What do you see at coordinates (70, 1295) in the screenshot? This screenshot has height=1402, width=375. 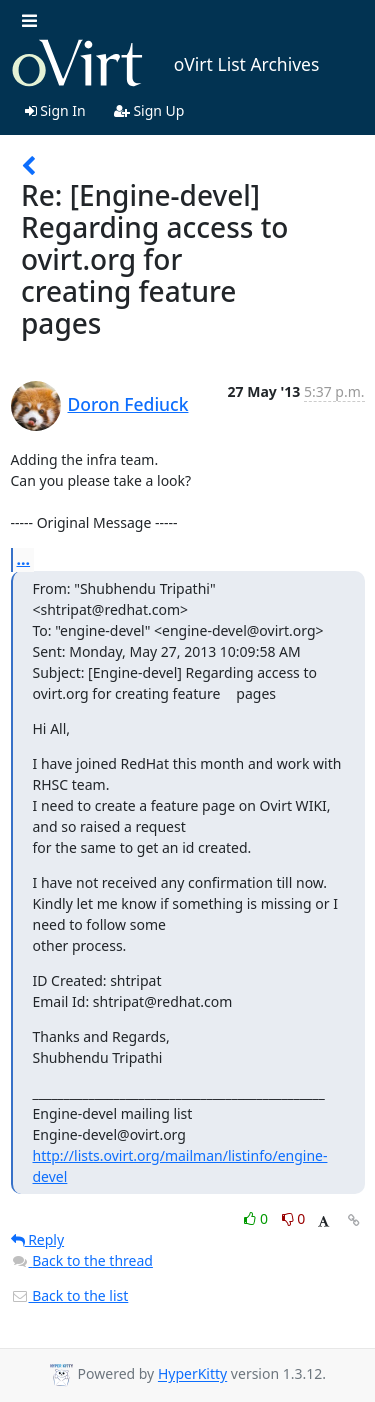 I see `Back to the list` at bounding box center [70, 1295].